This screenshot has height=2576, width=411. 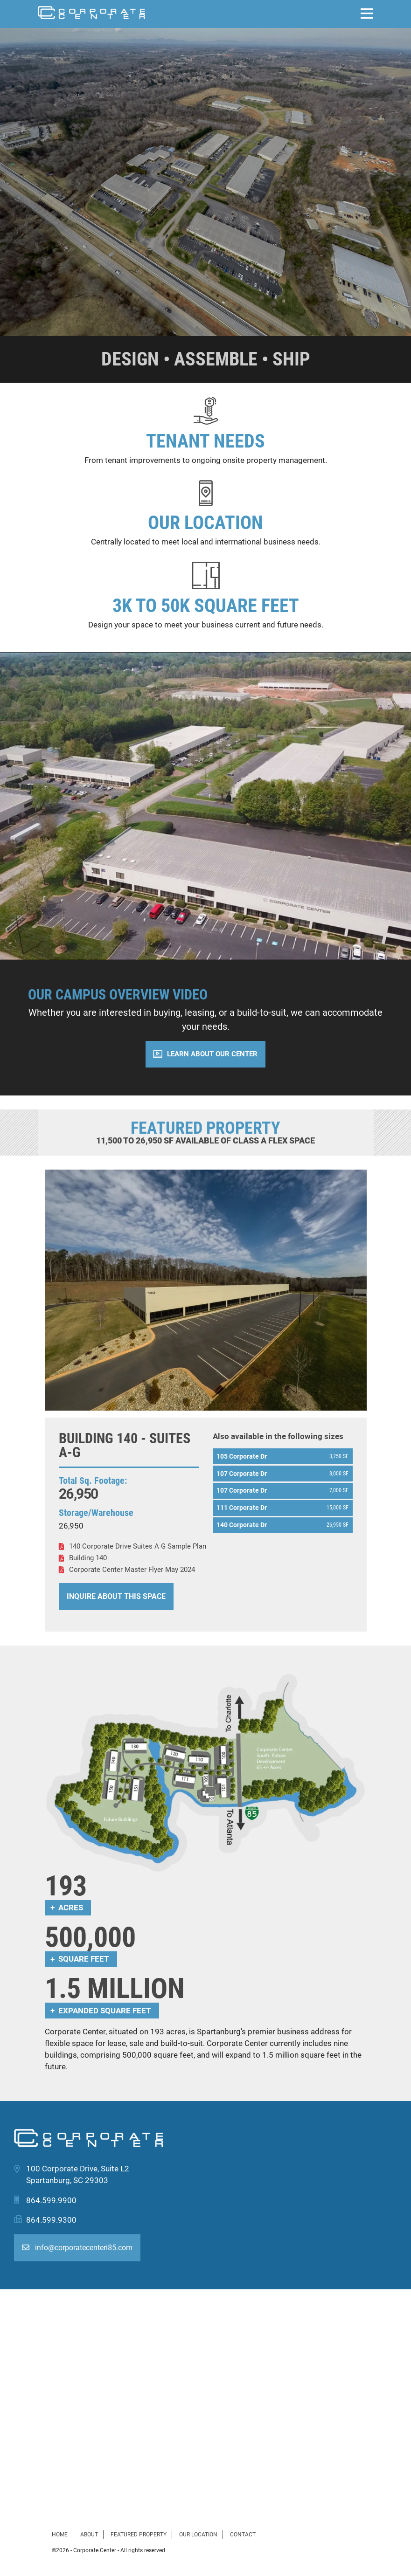 What do you see at coordinates (205, 606) in the screenshot?
I see `3K to 50K Square Feet` at bounding box center [205, 606].